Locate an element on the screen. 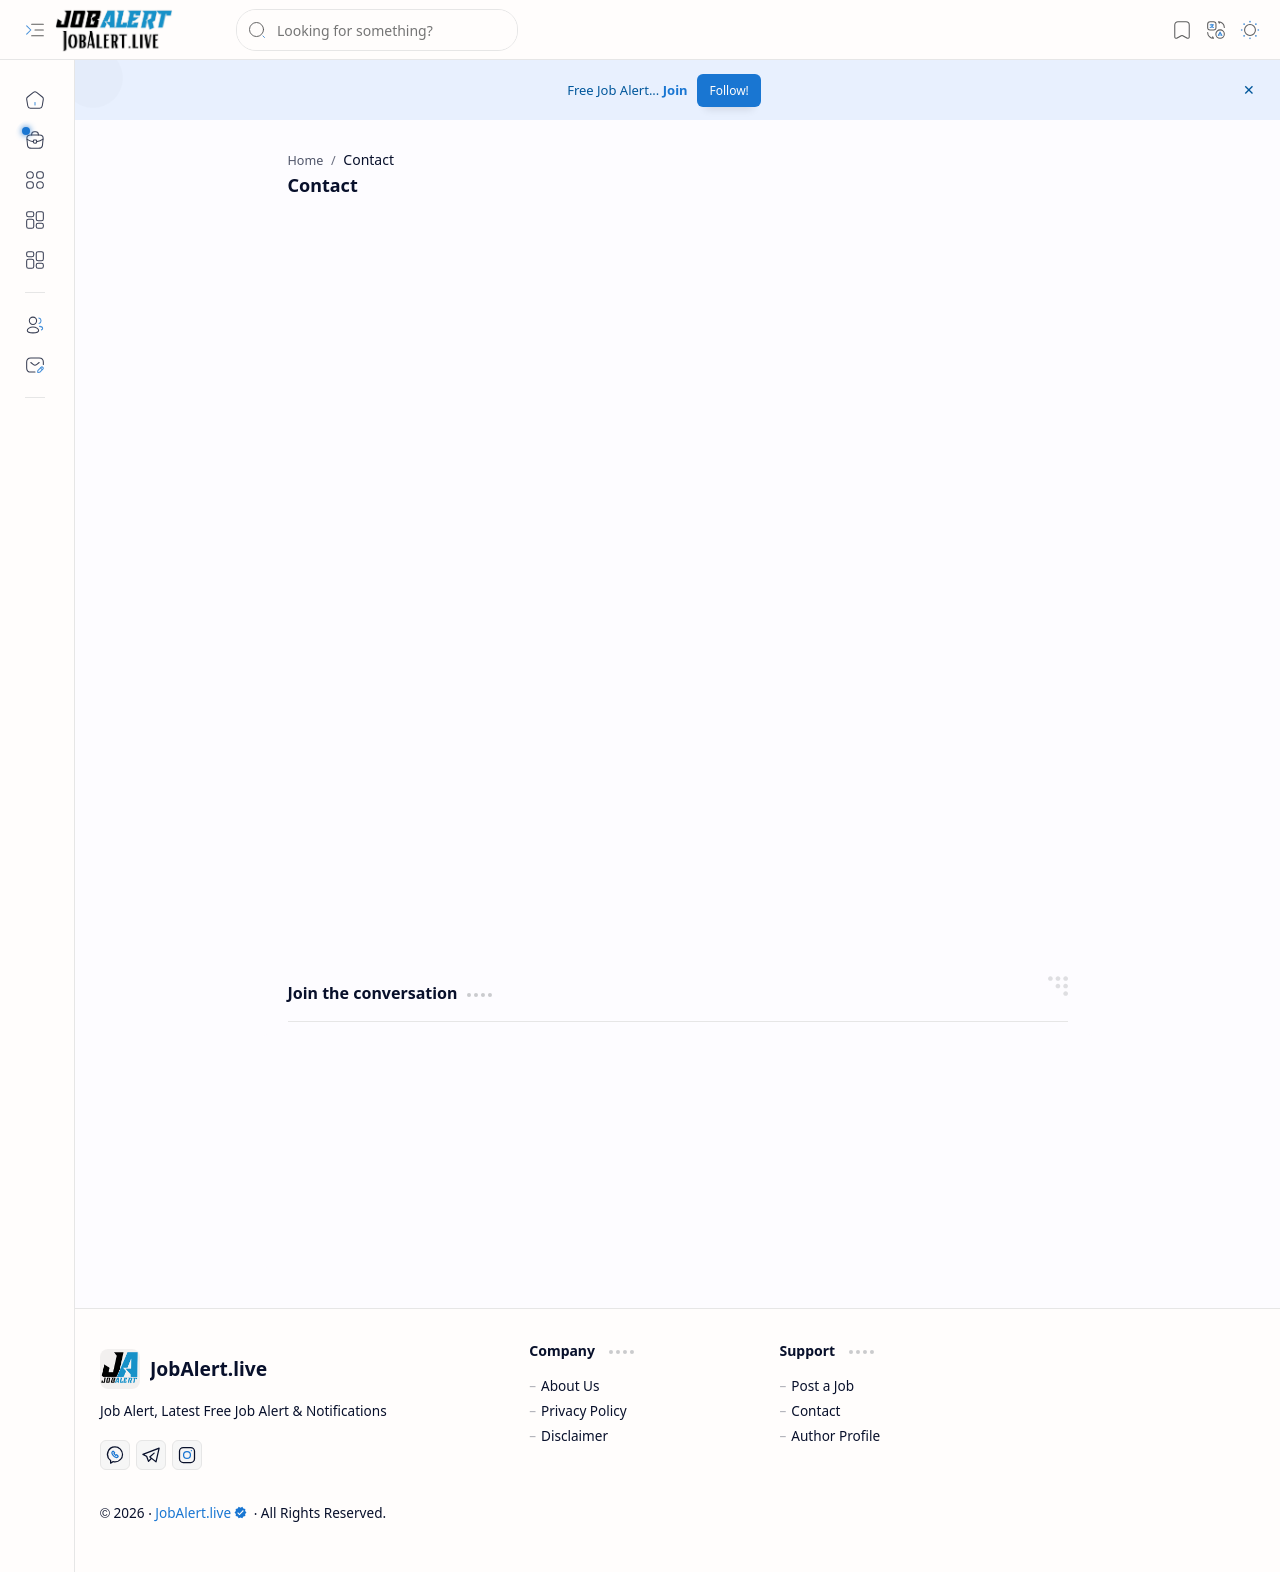 This screenshot has height=1572, width=1280. Privacy Policy is located at coordinates (584, 1410).